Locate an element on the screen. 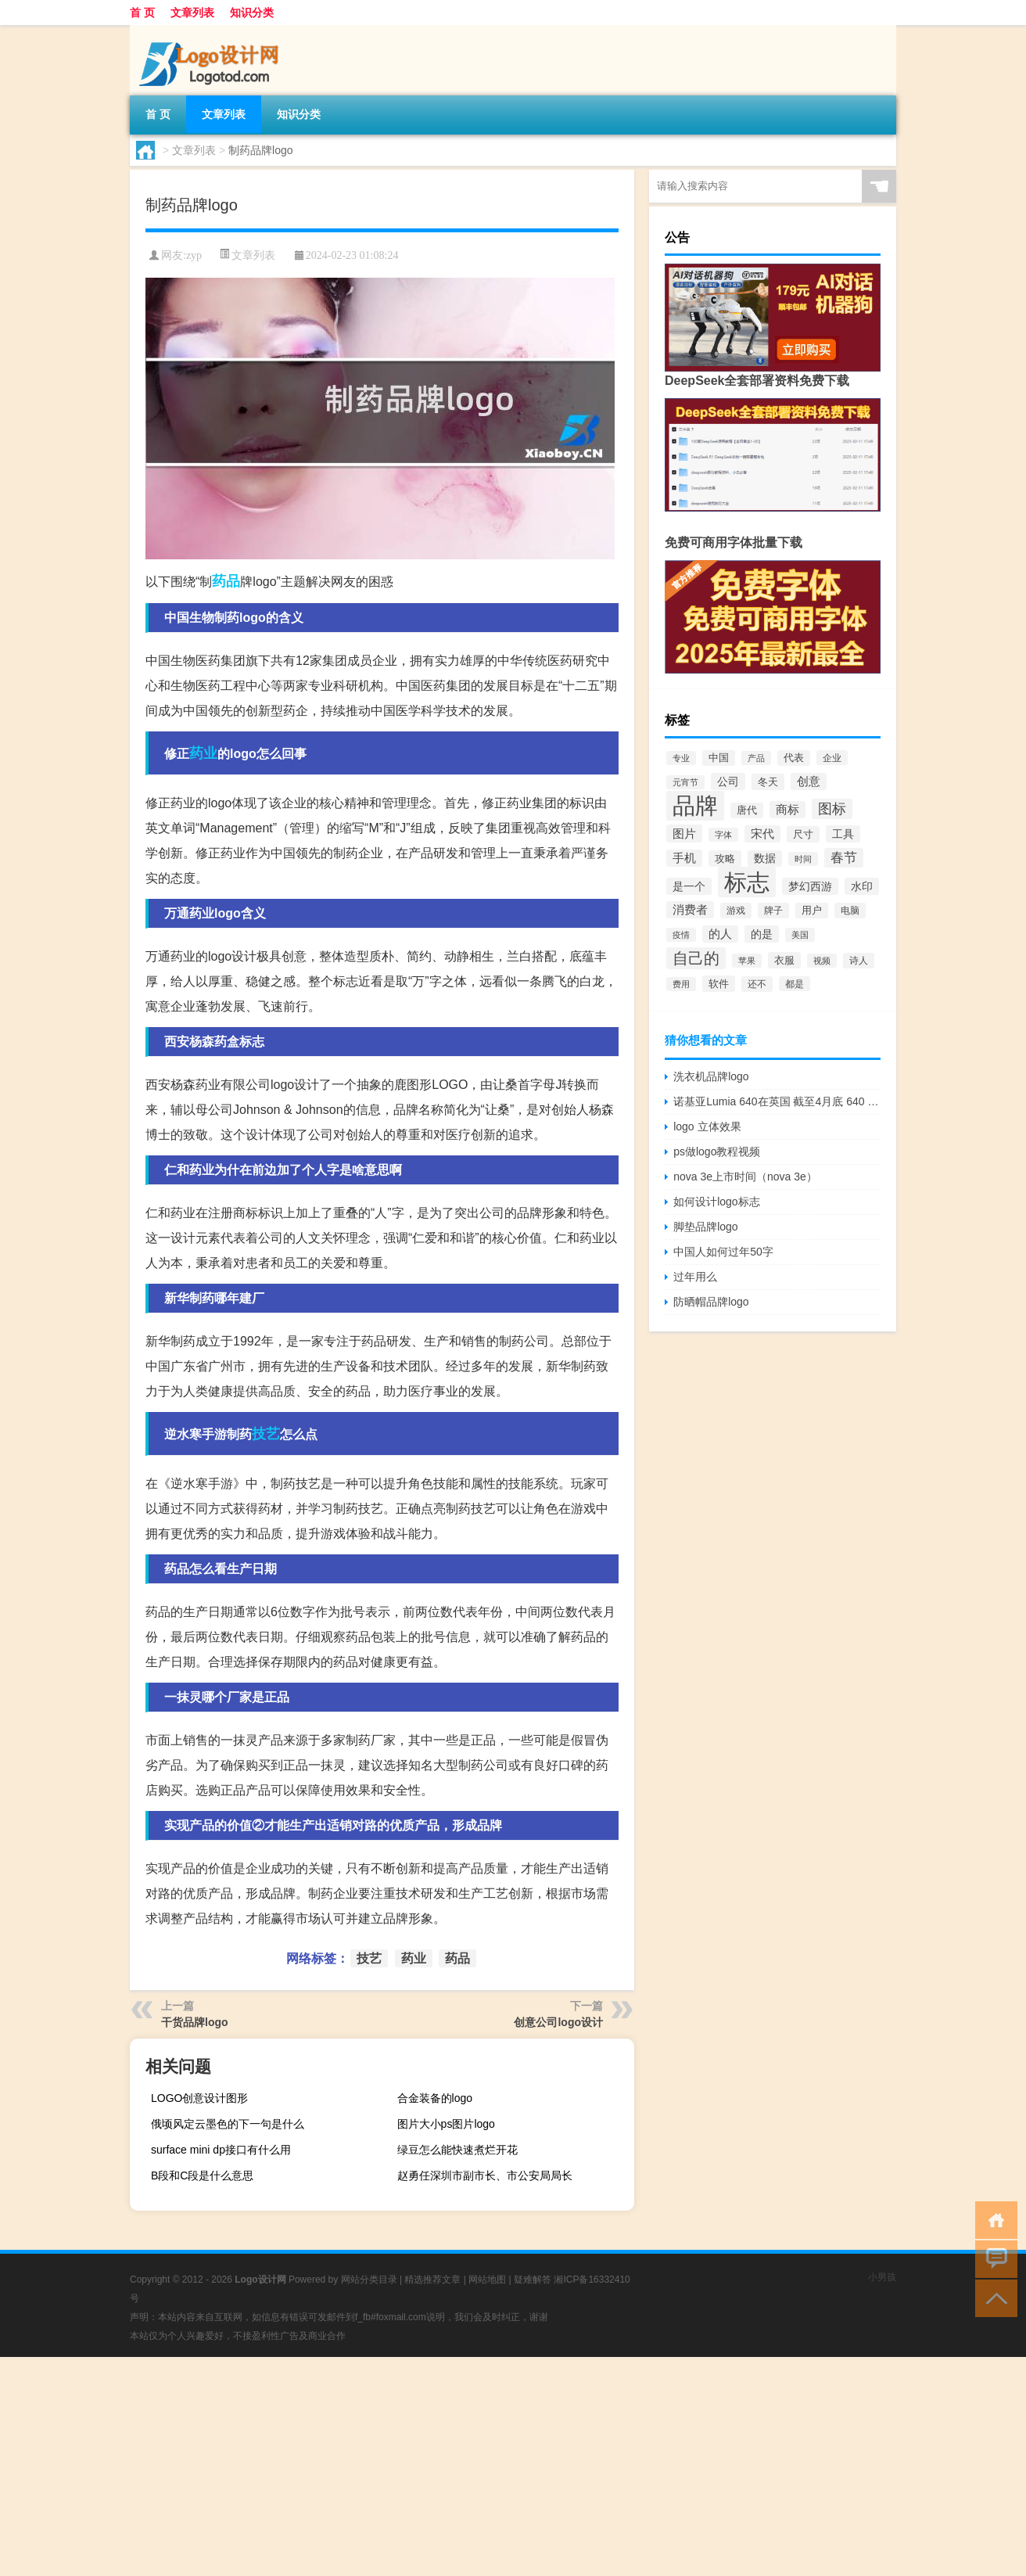 This screenshot has width=1026, height=2576. ps做logo教程视频 is located at coordinates (716, 1151).